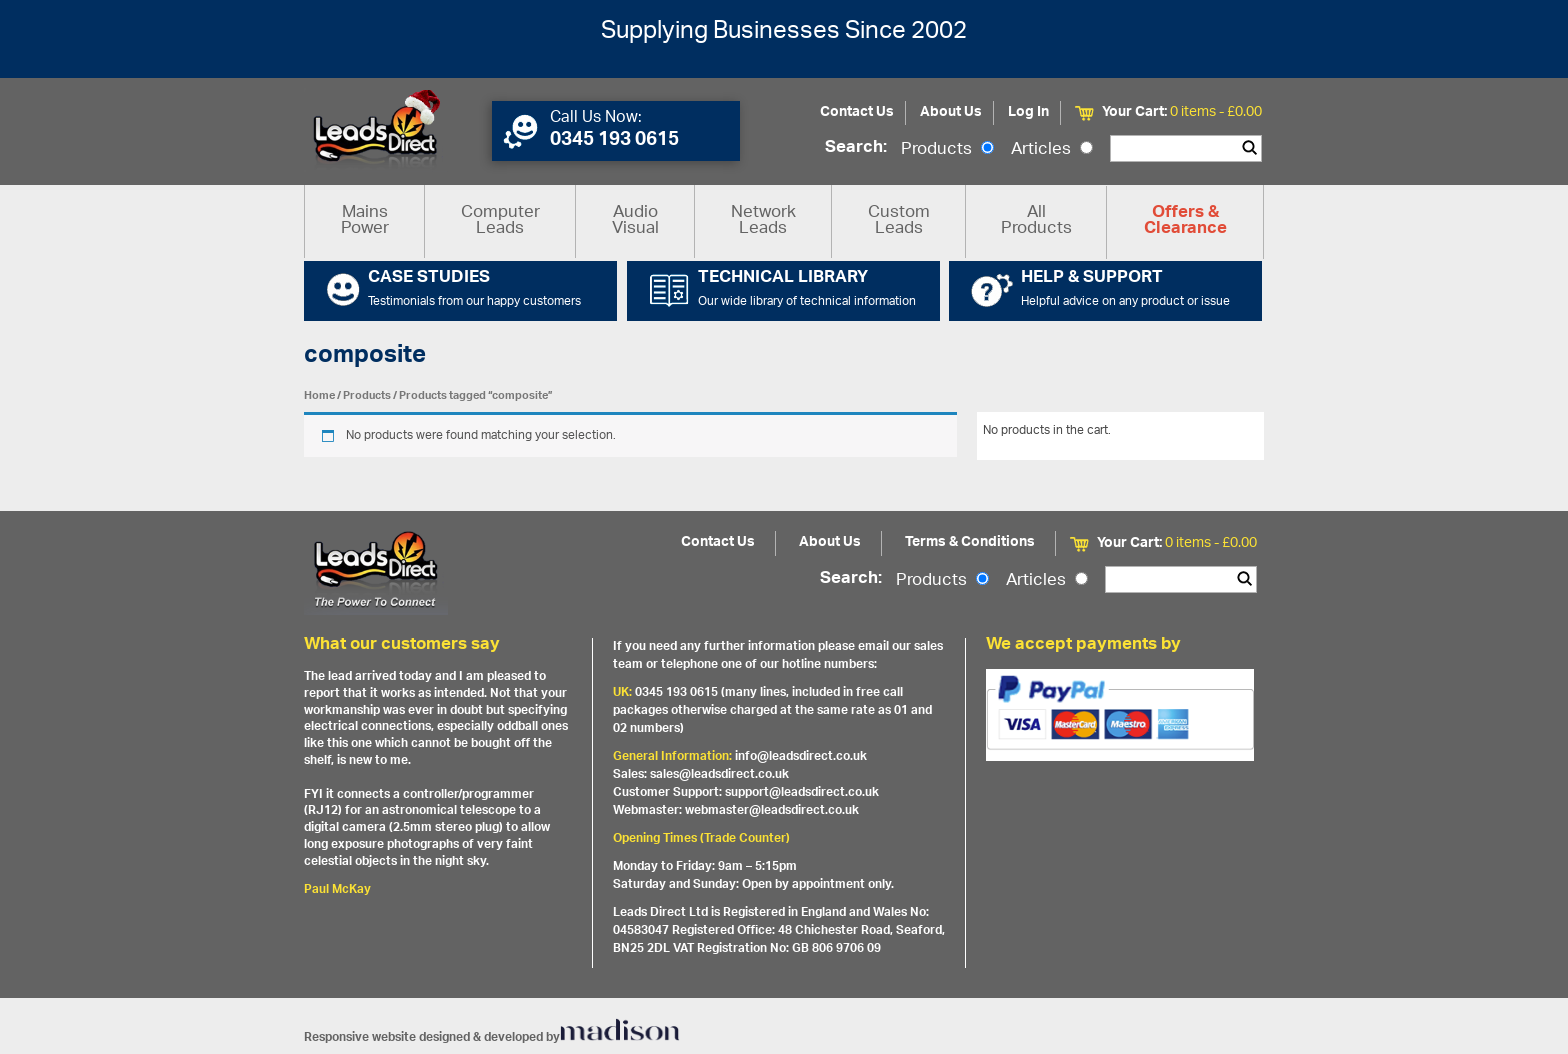 This screenshot has width=1568, height=1054. What do you see at coordinates (319, 395) in the screenshot?
I see `Home` at bounding box center [319, 395].